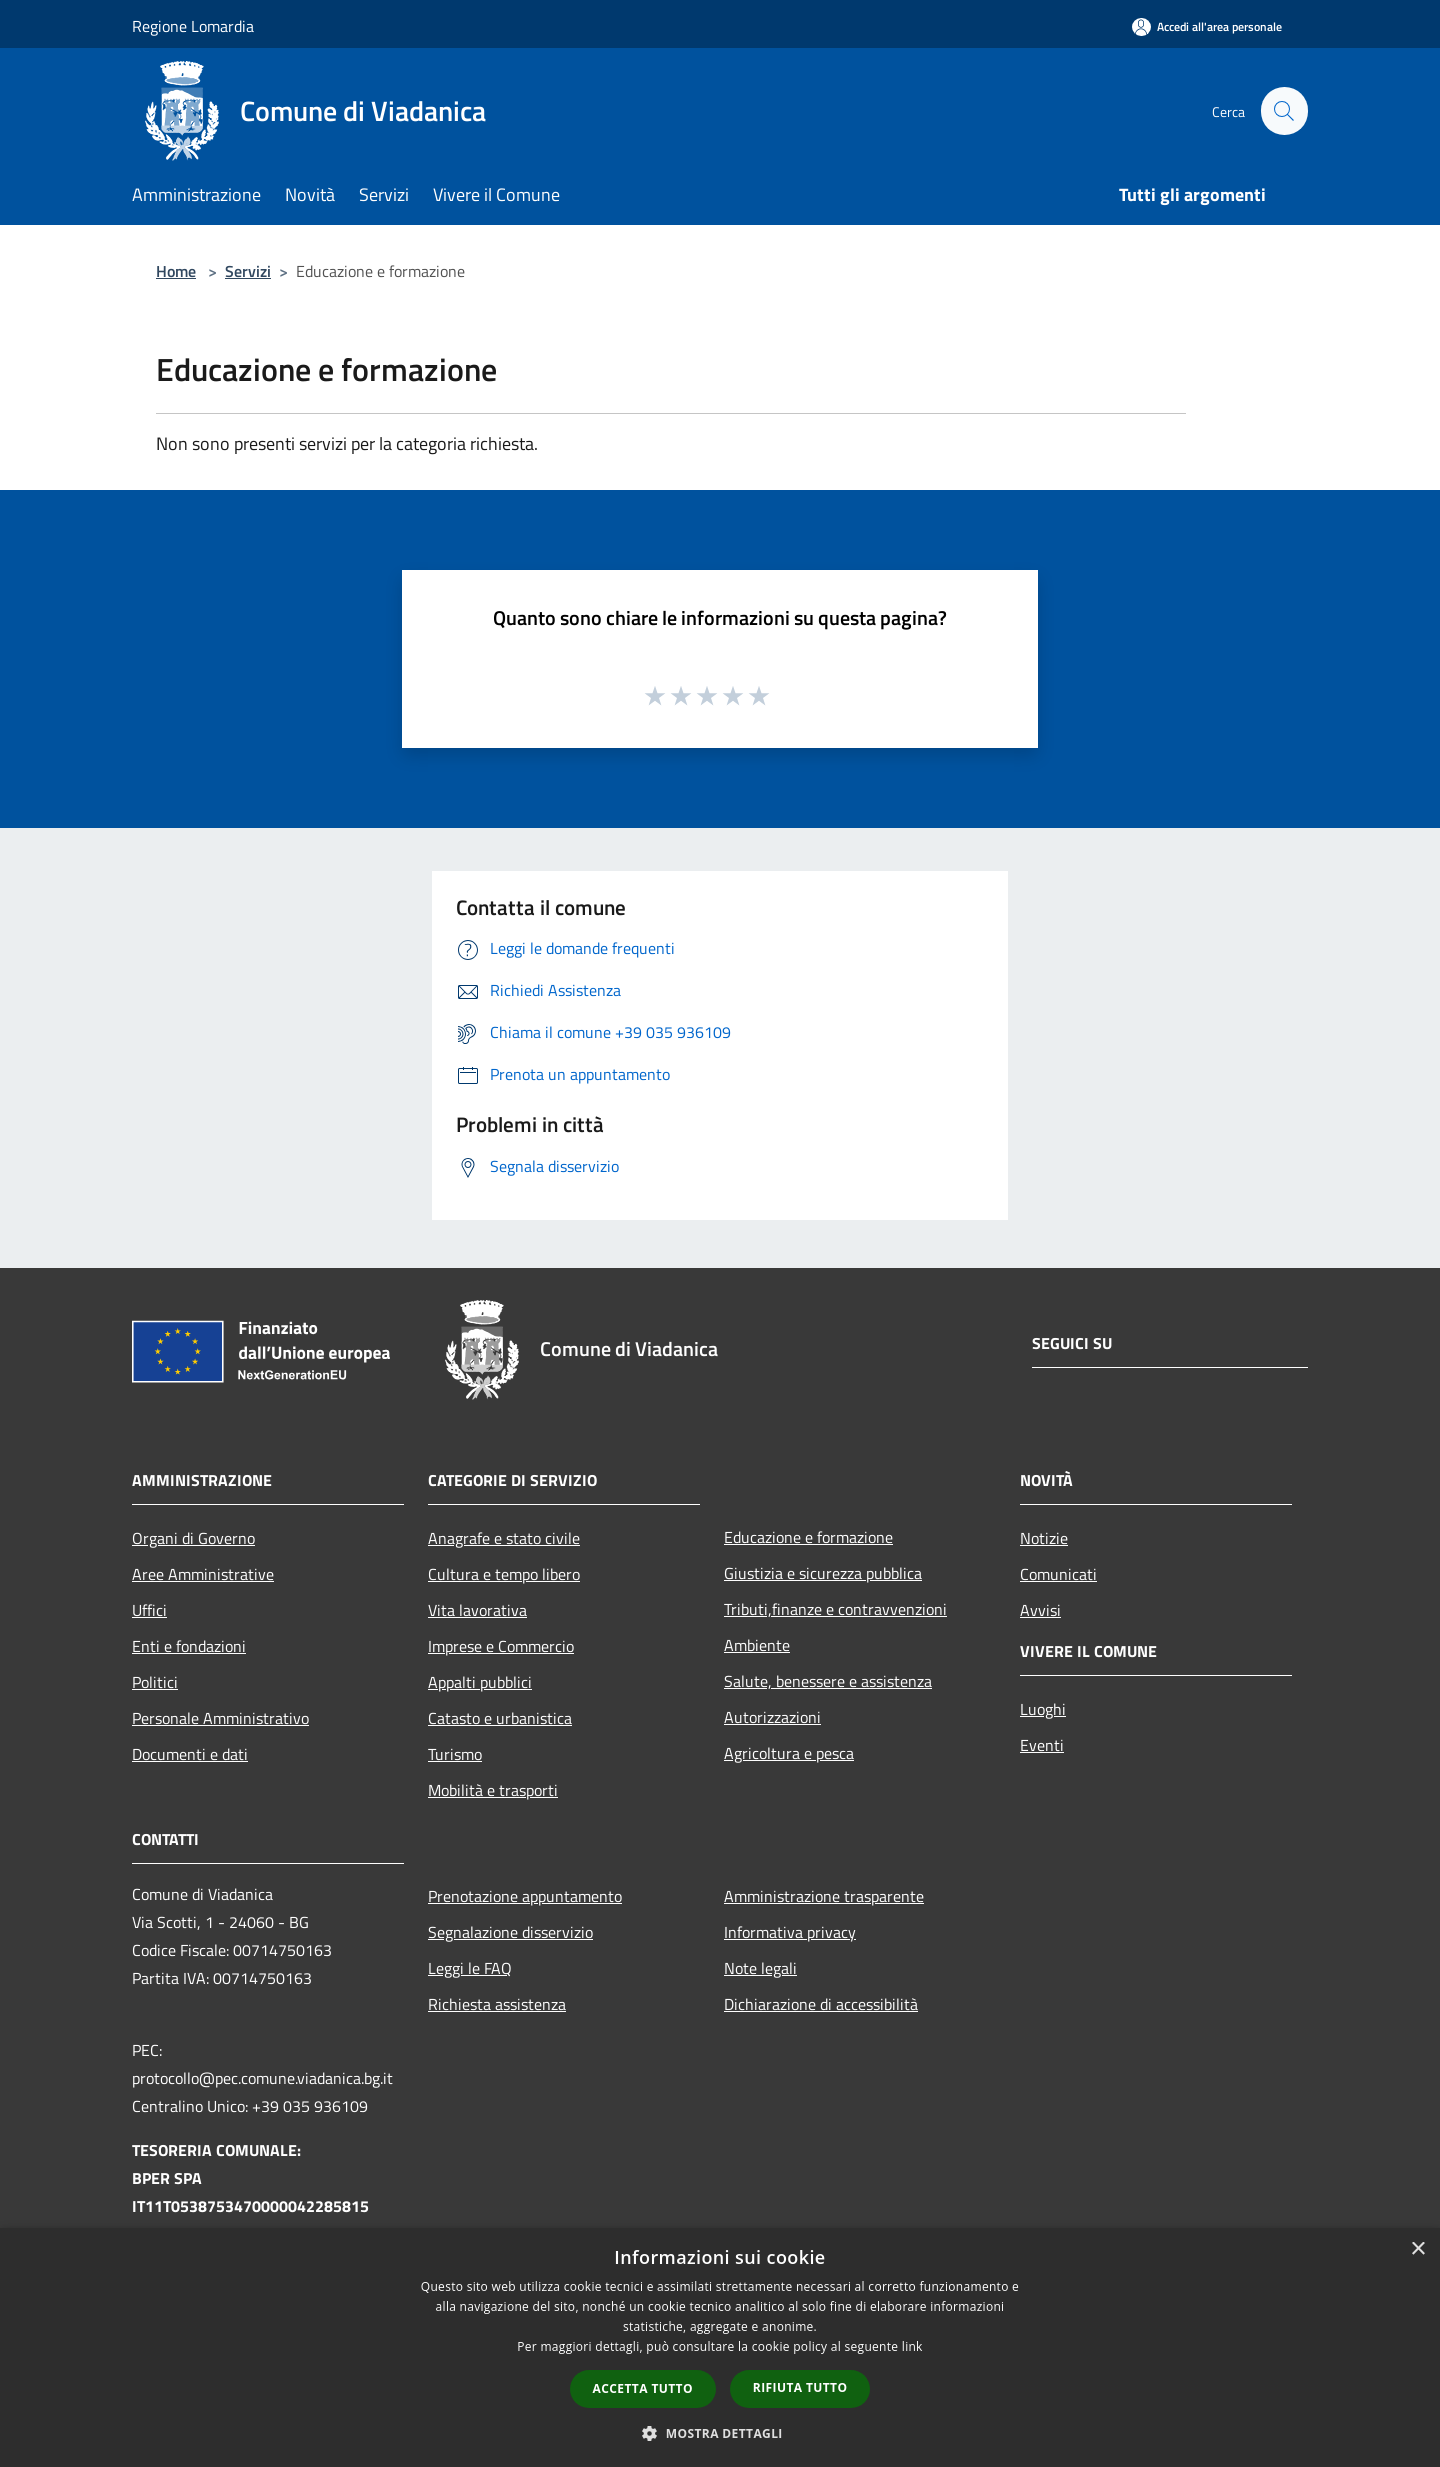  What do you see at coordinates (504, 1538) in the screenshot?
I see `Anagrafe e stato civile` at bounding box center [504, 1538].